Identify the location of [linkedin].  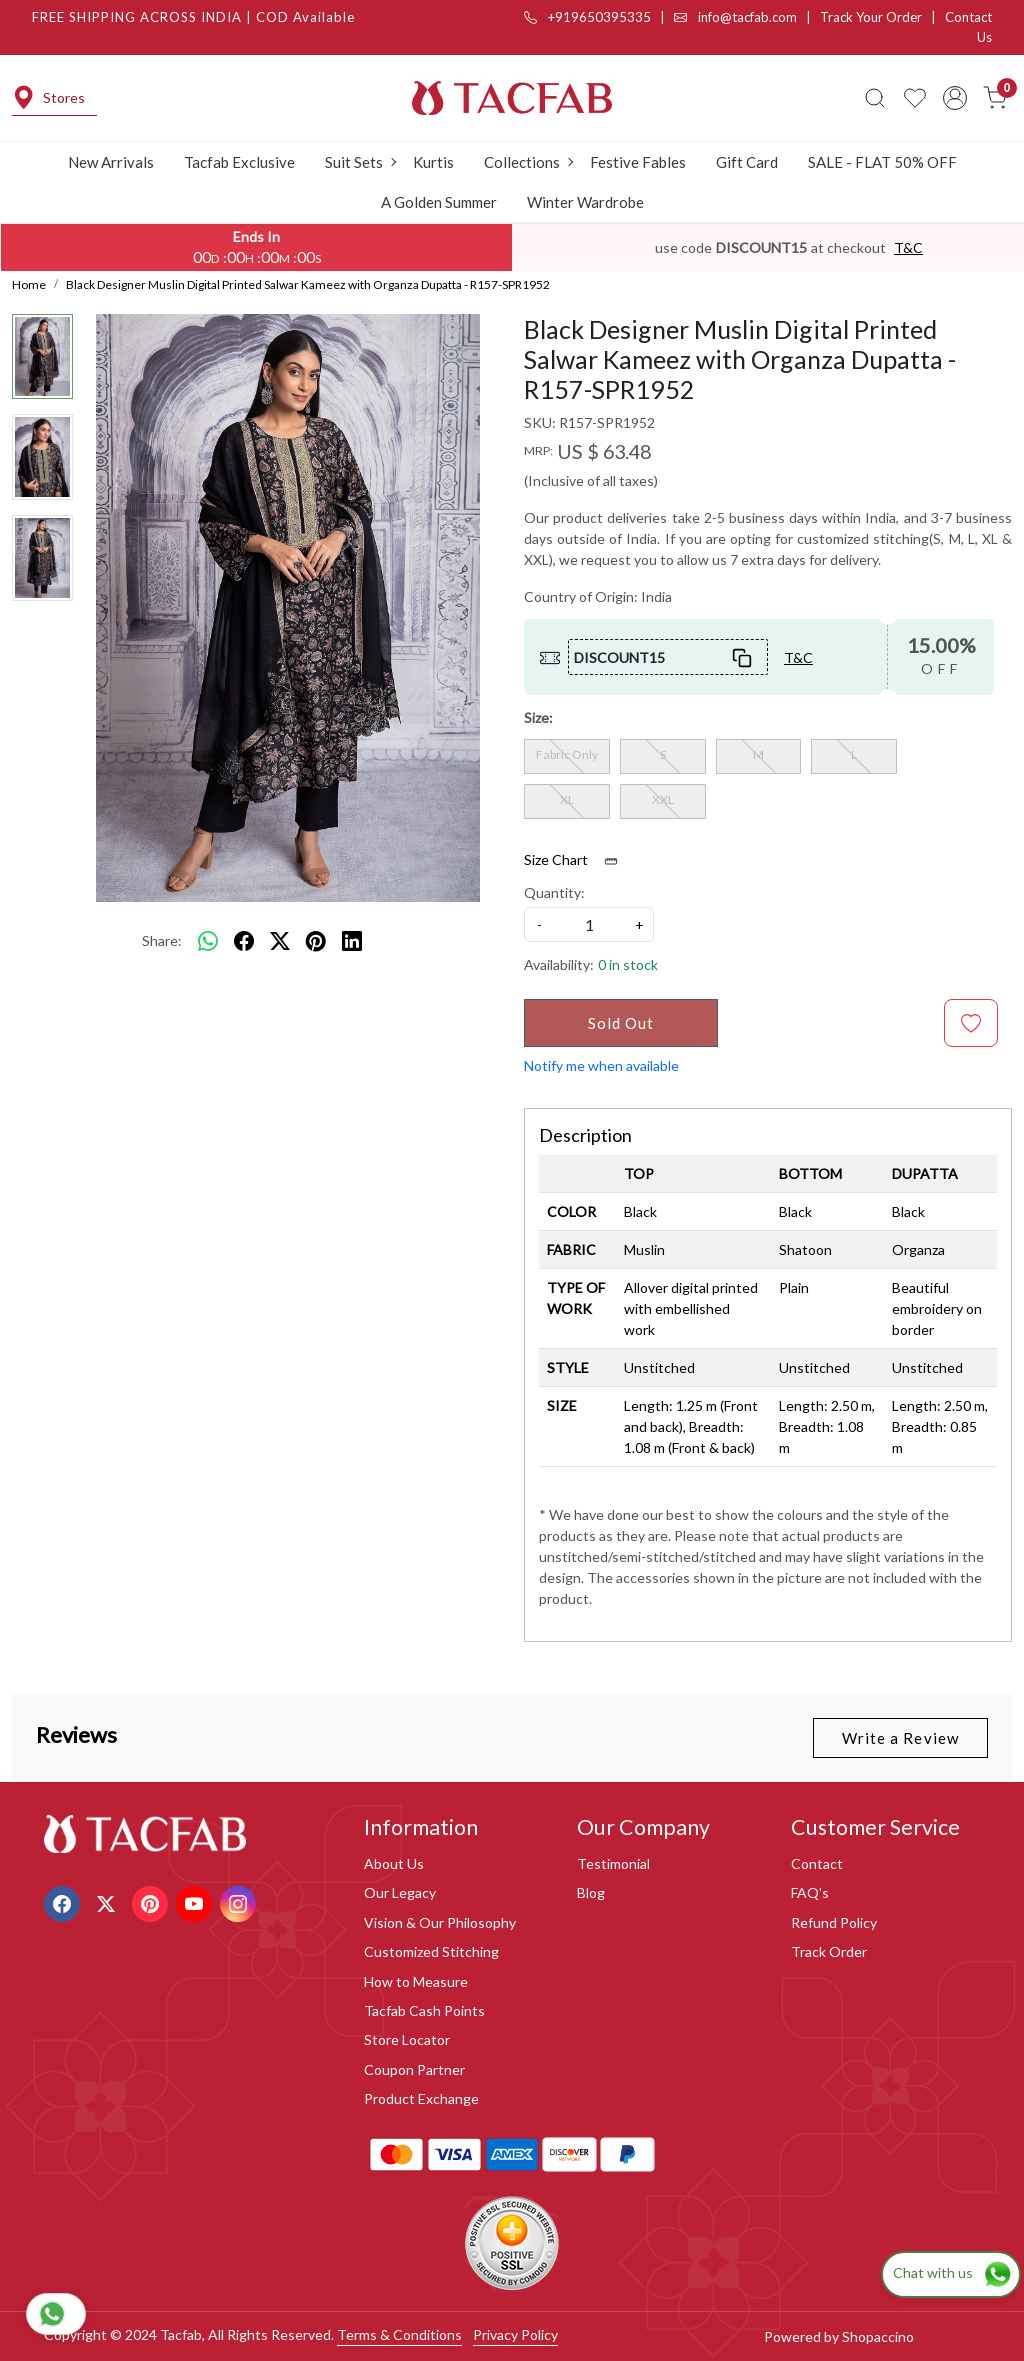
(352, 941).